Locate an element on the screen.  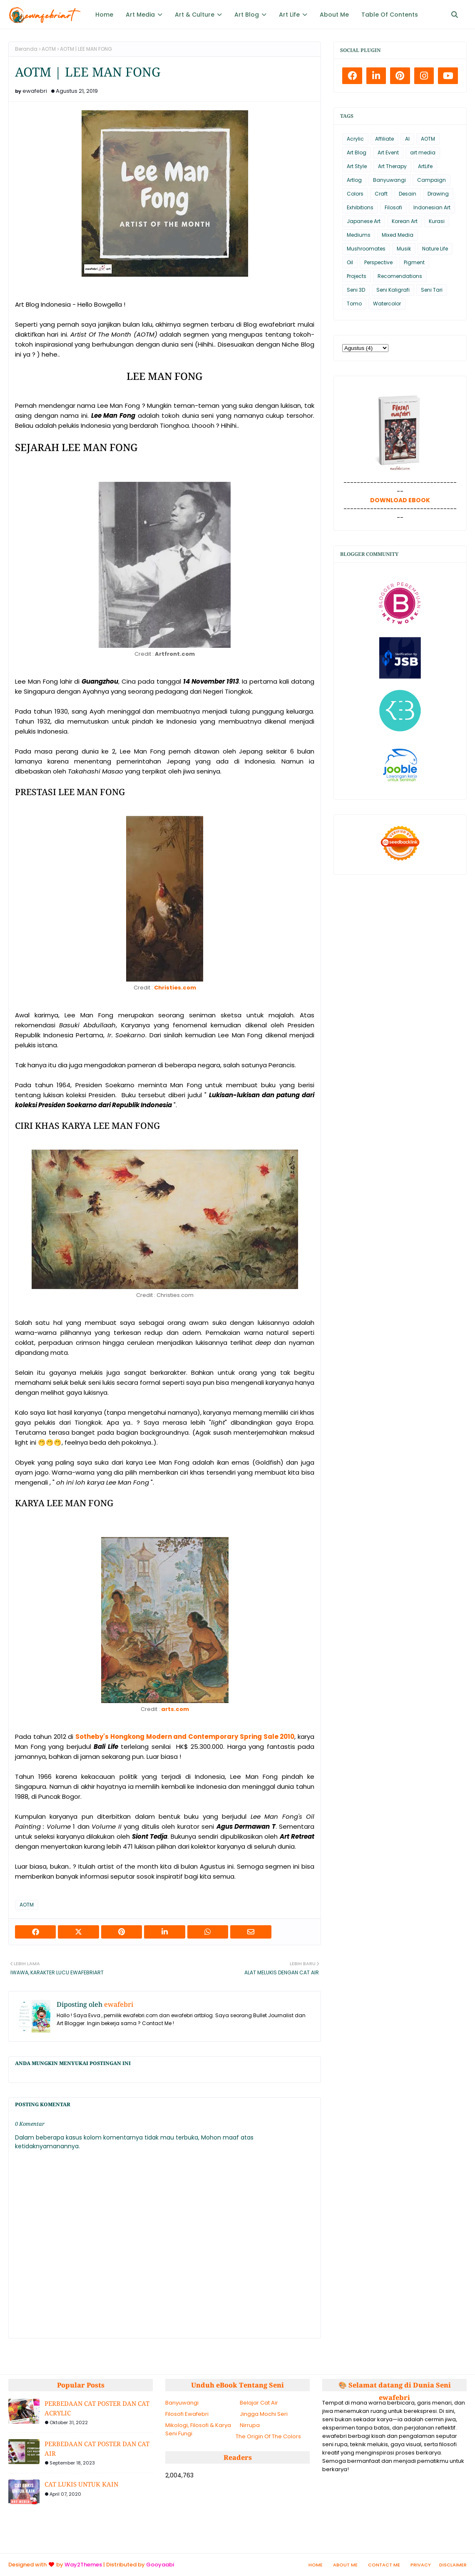
Home is located at coordinates (315, 2564).